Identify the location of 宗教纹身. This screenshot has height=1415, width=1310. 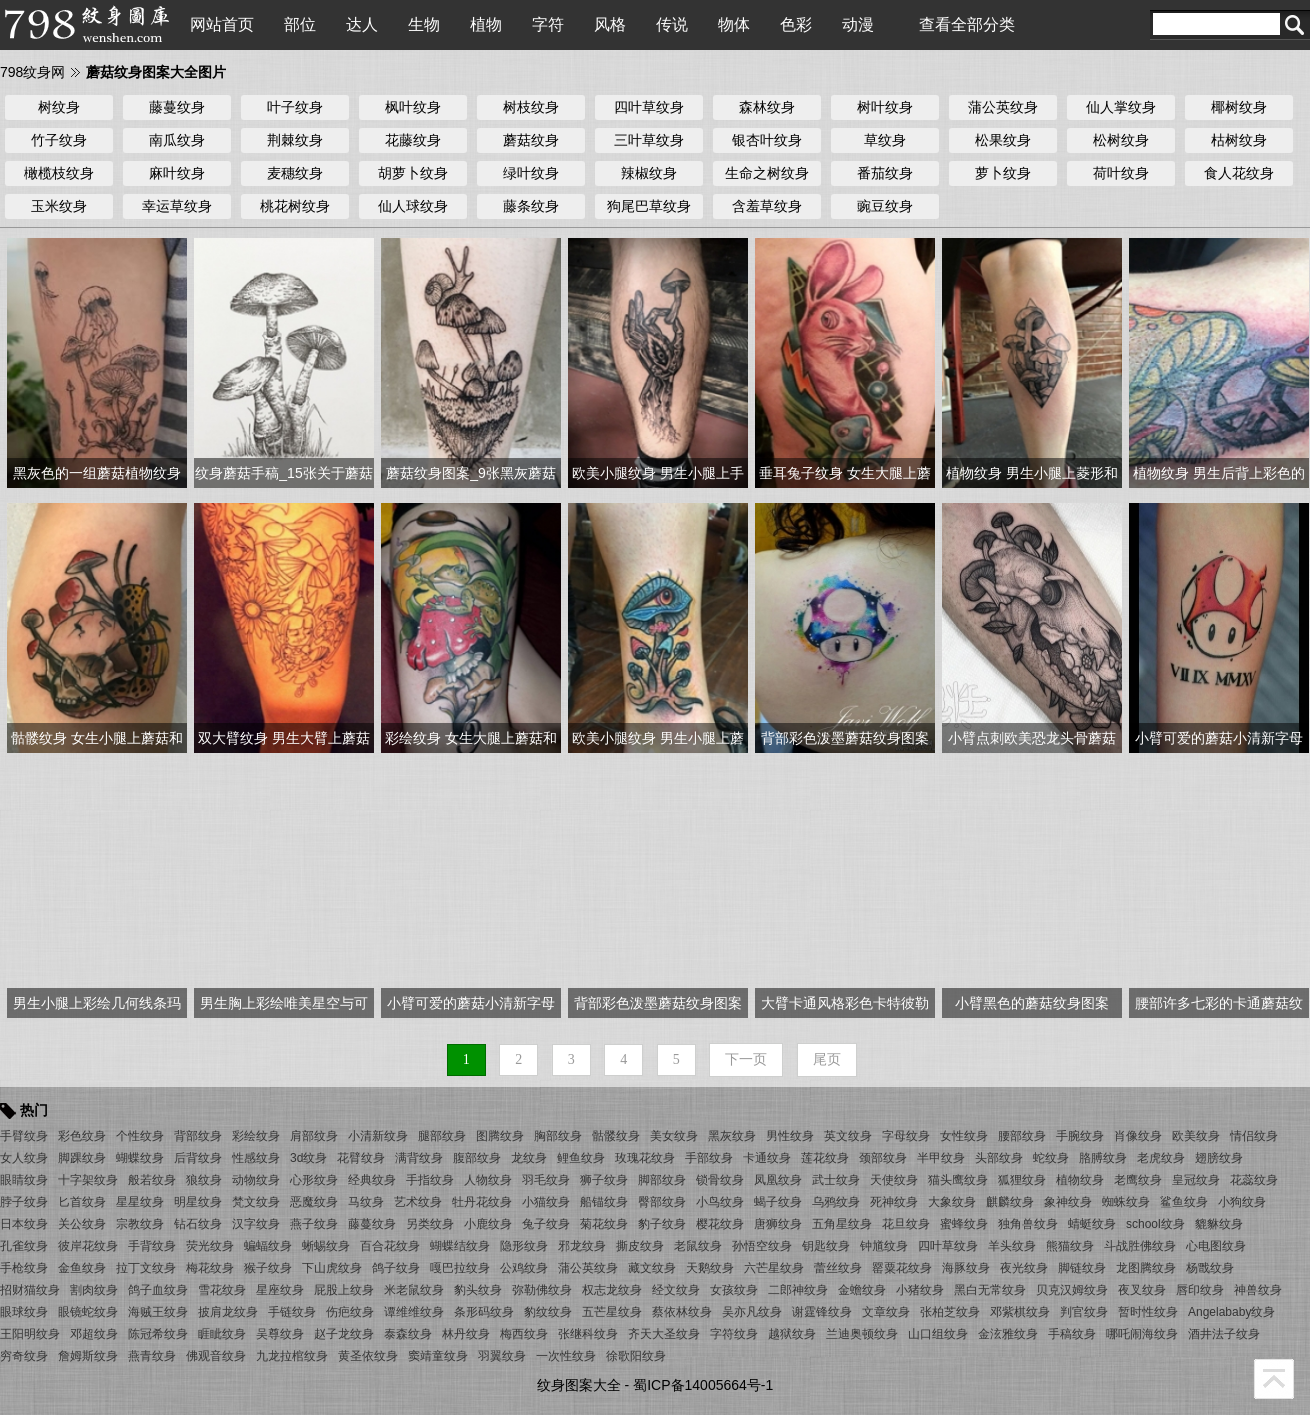
(140, 1224).